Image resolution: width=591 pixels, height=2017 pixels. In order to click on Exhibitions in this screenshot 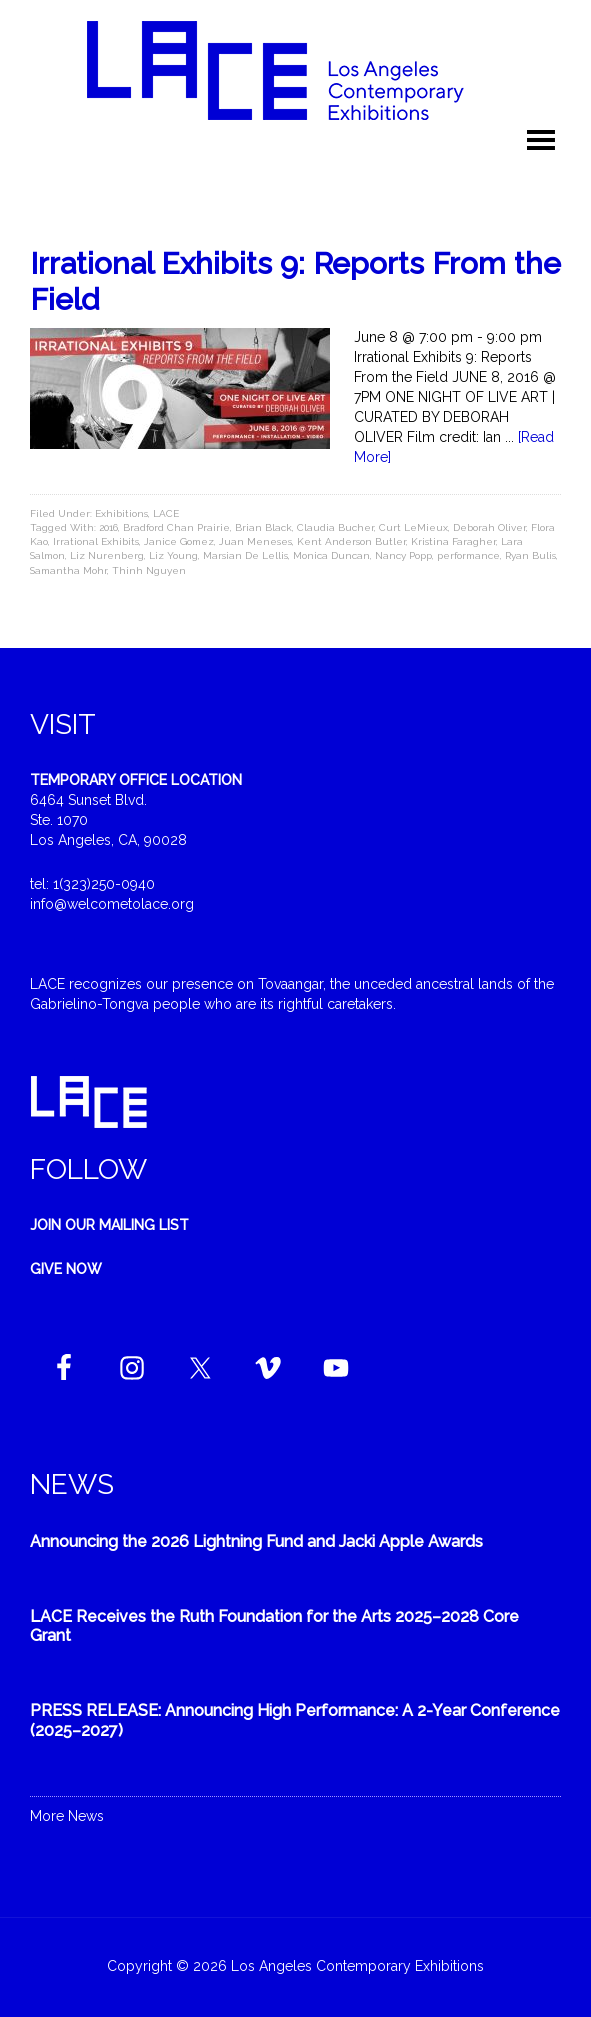, I will do `click(121, 513)`.